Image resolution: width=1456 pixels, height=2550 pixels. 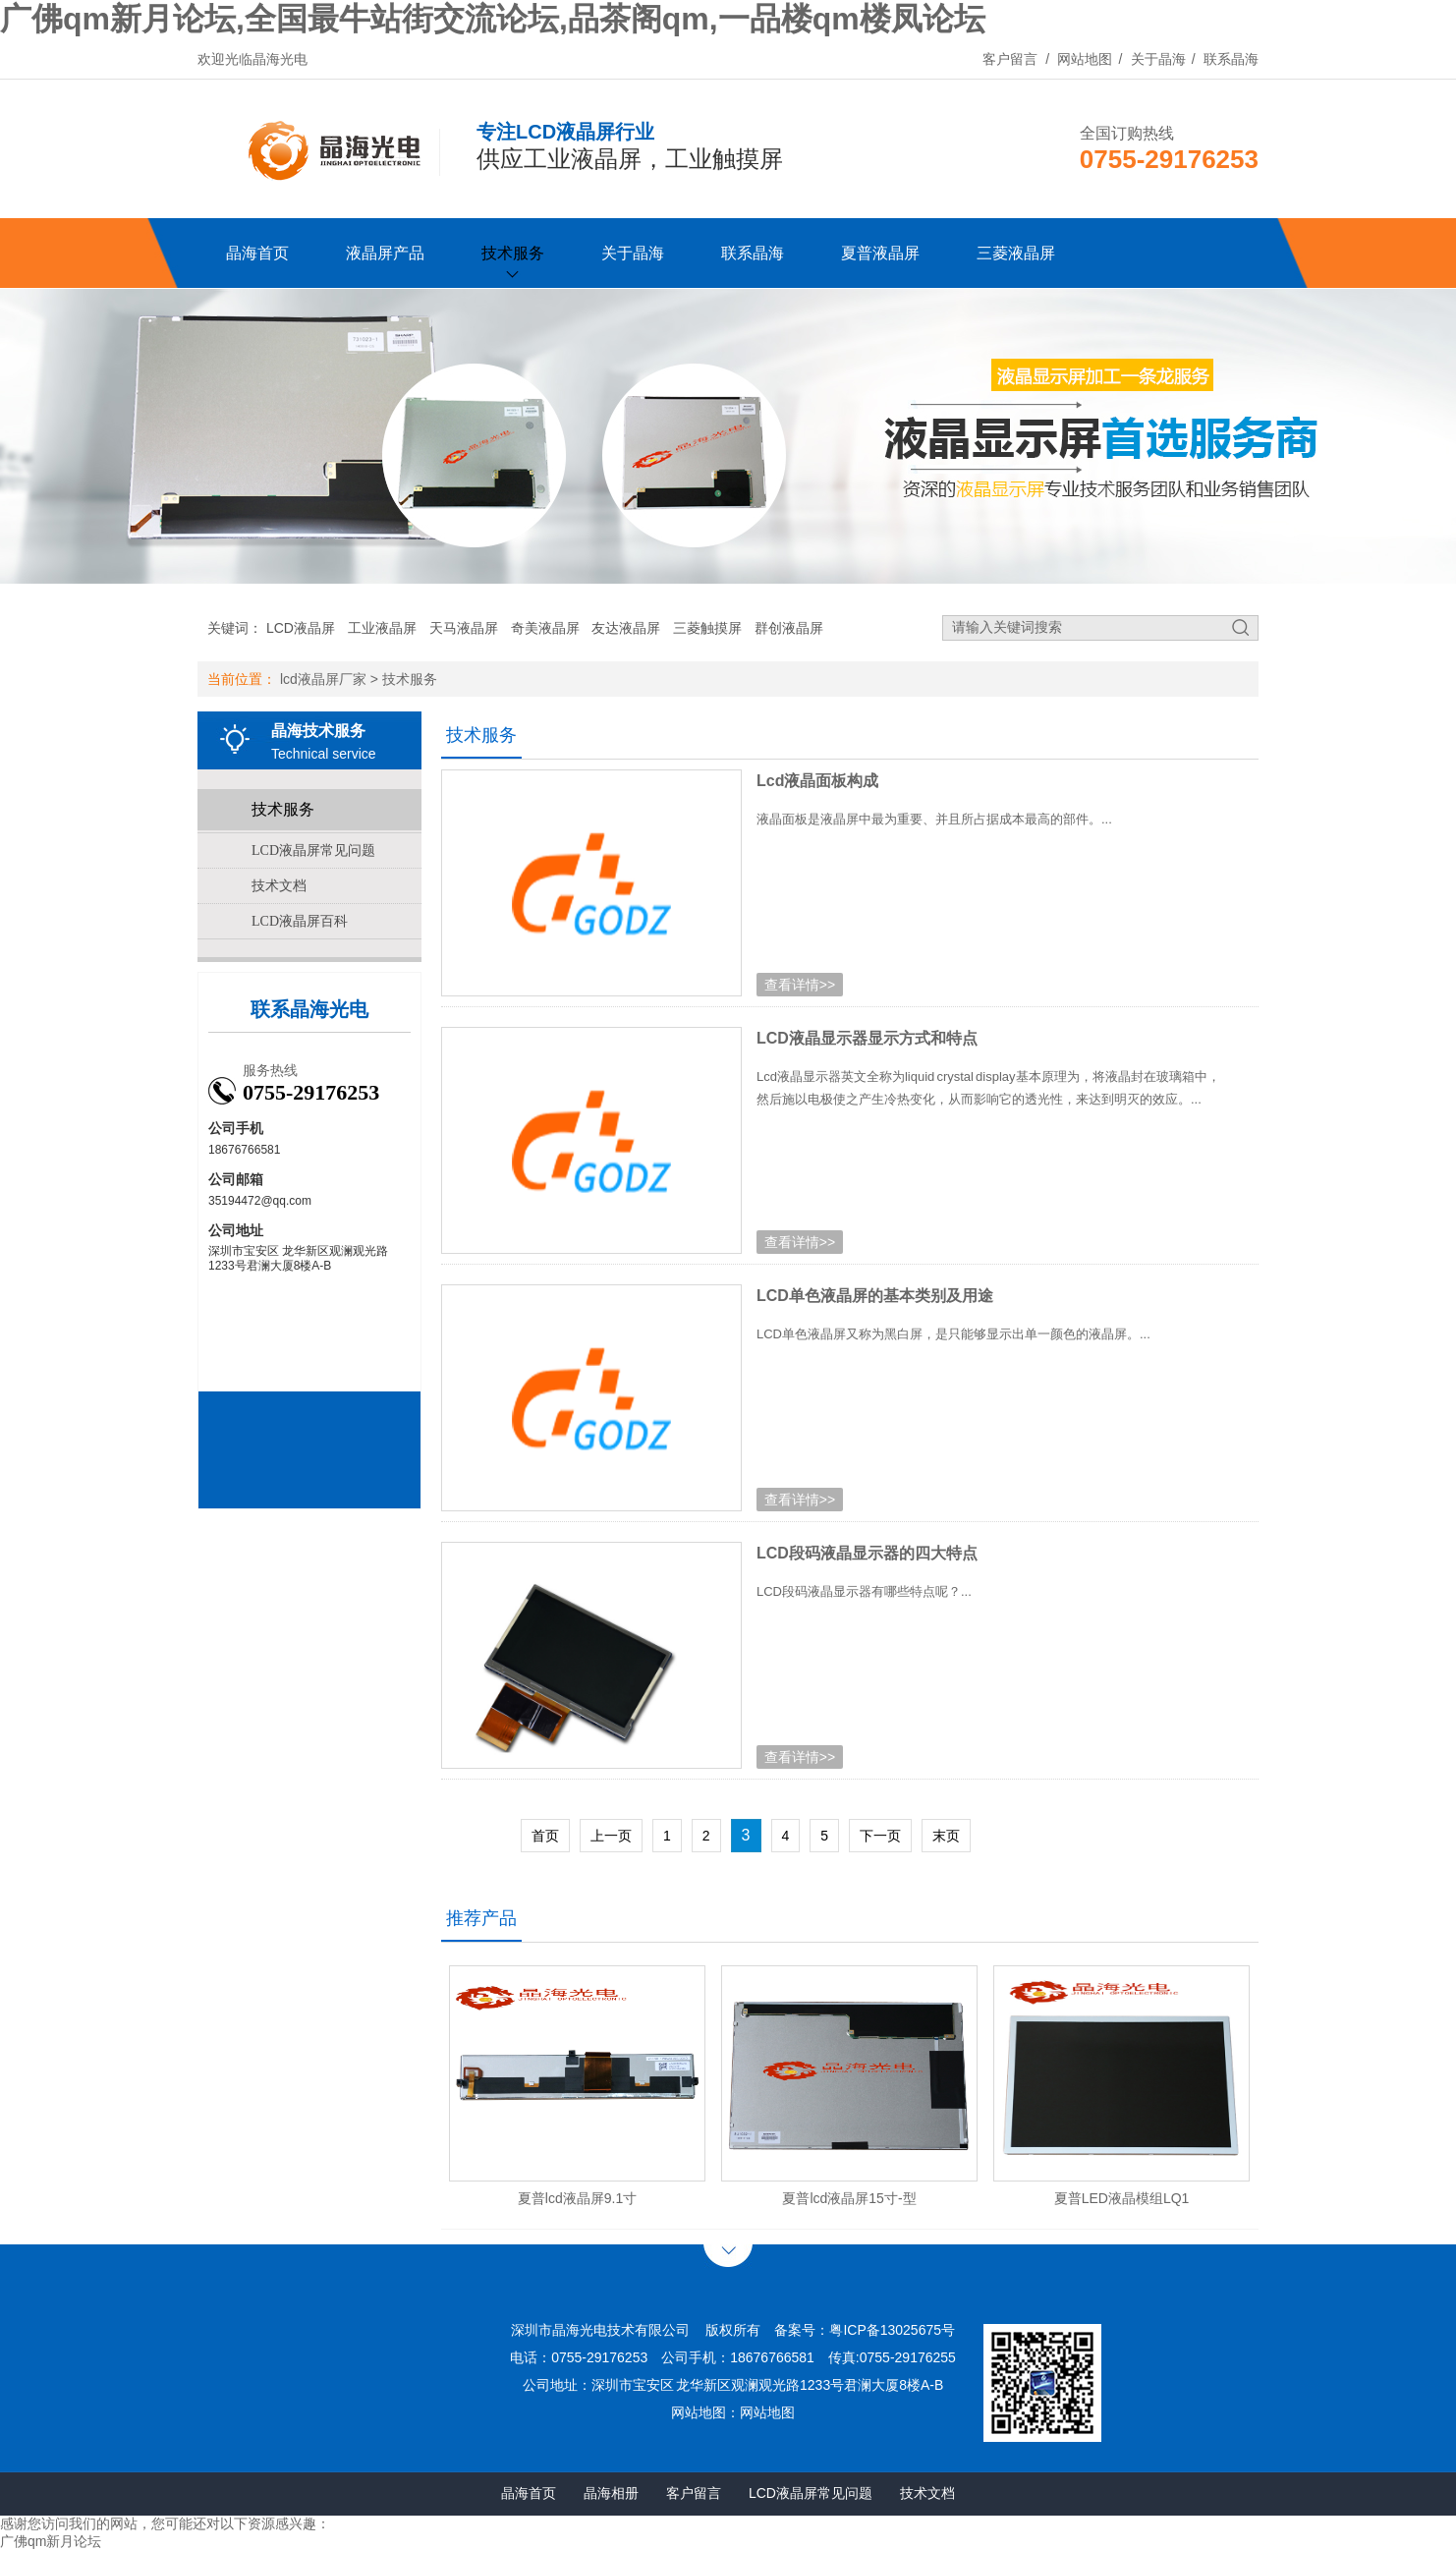 What do you see at coordinates (1122, 2198) in the screenshot?
I see `夏普LED液晶模组LQ1` at bounding box center [1122, 2198].